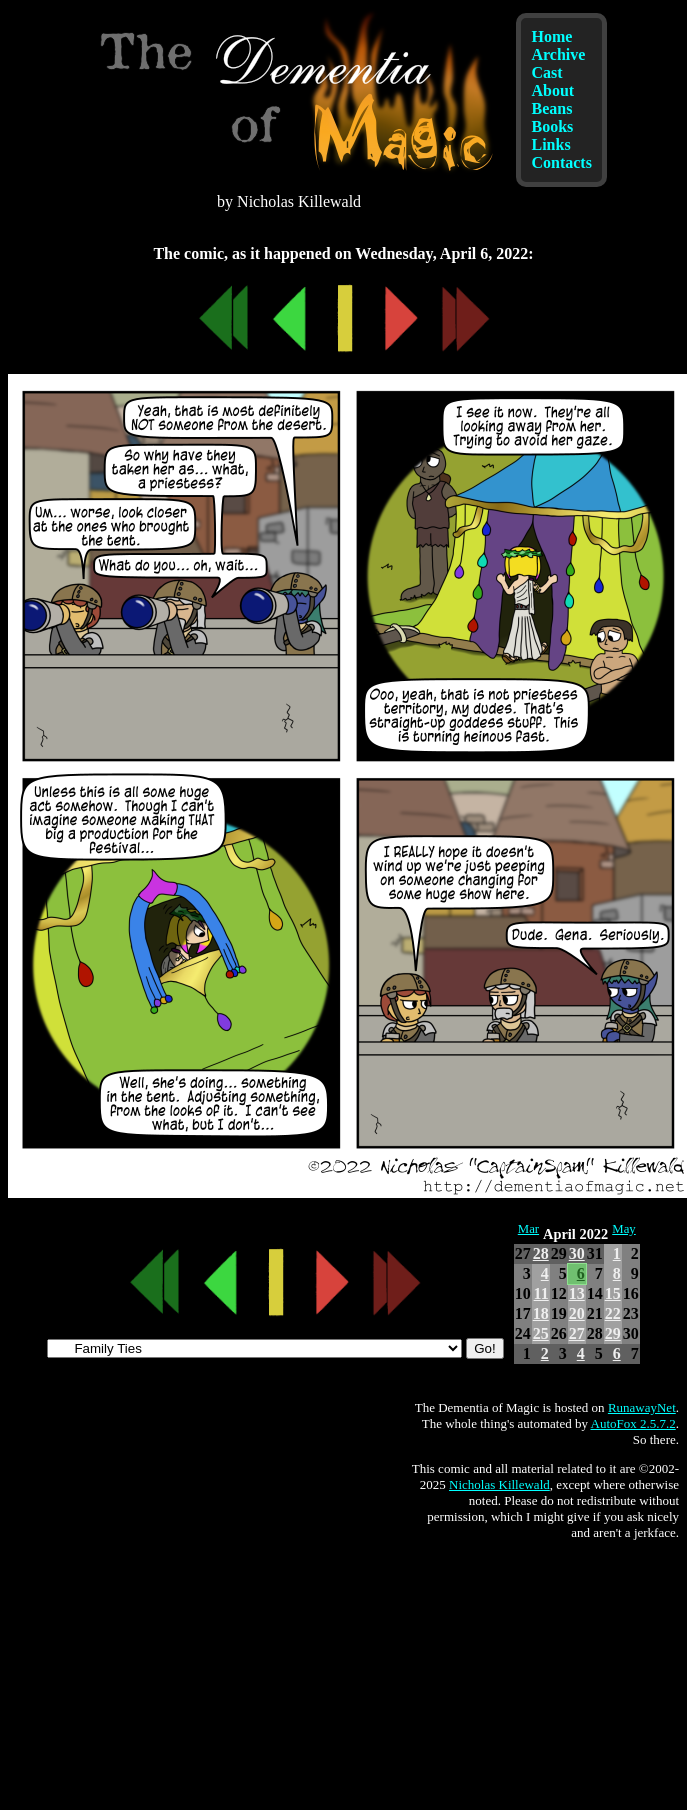 This screenshot has width=687, height=1810. What do you see at coordinates (499, 1484) in the screenshot?
I see `Nicholas Killewald` at bounding box center [499, 1484].